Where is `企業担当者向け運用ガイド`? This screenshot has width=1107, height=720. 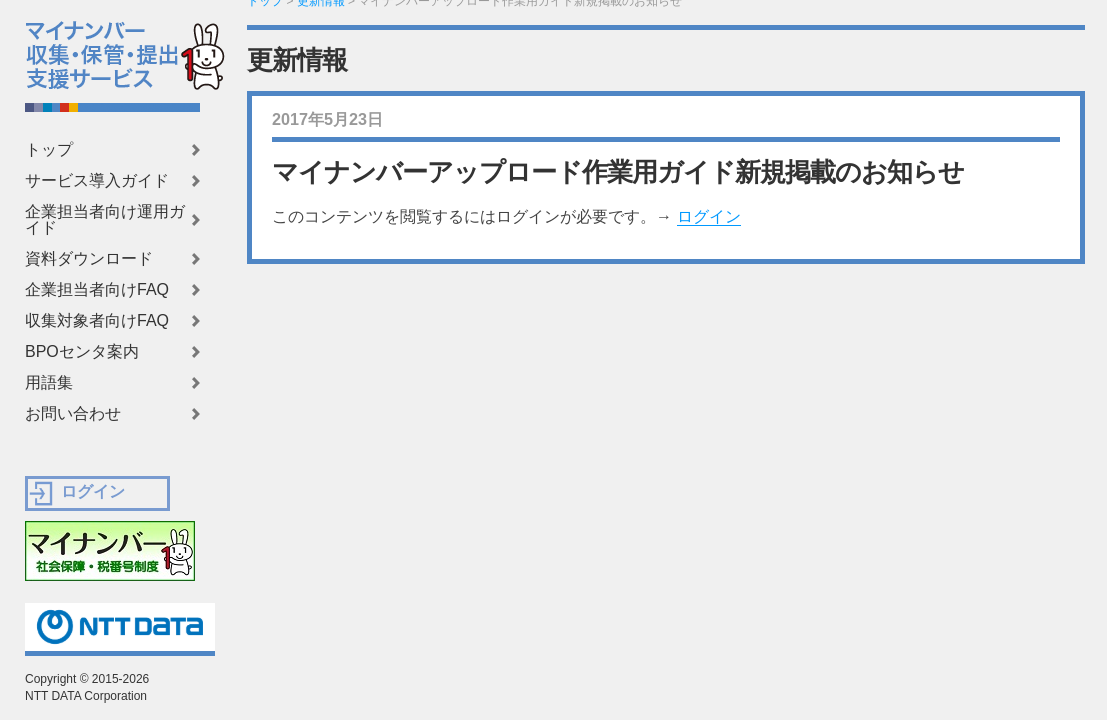 企業担当者向け運用ガイド is located at coordinates (105, 220).